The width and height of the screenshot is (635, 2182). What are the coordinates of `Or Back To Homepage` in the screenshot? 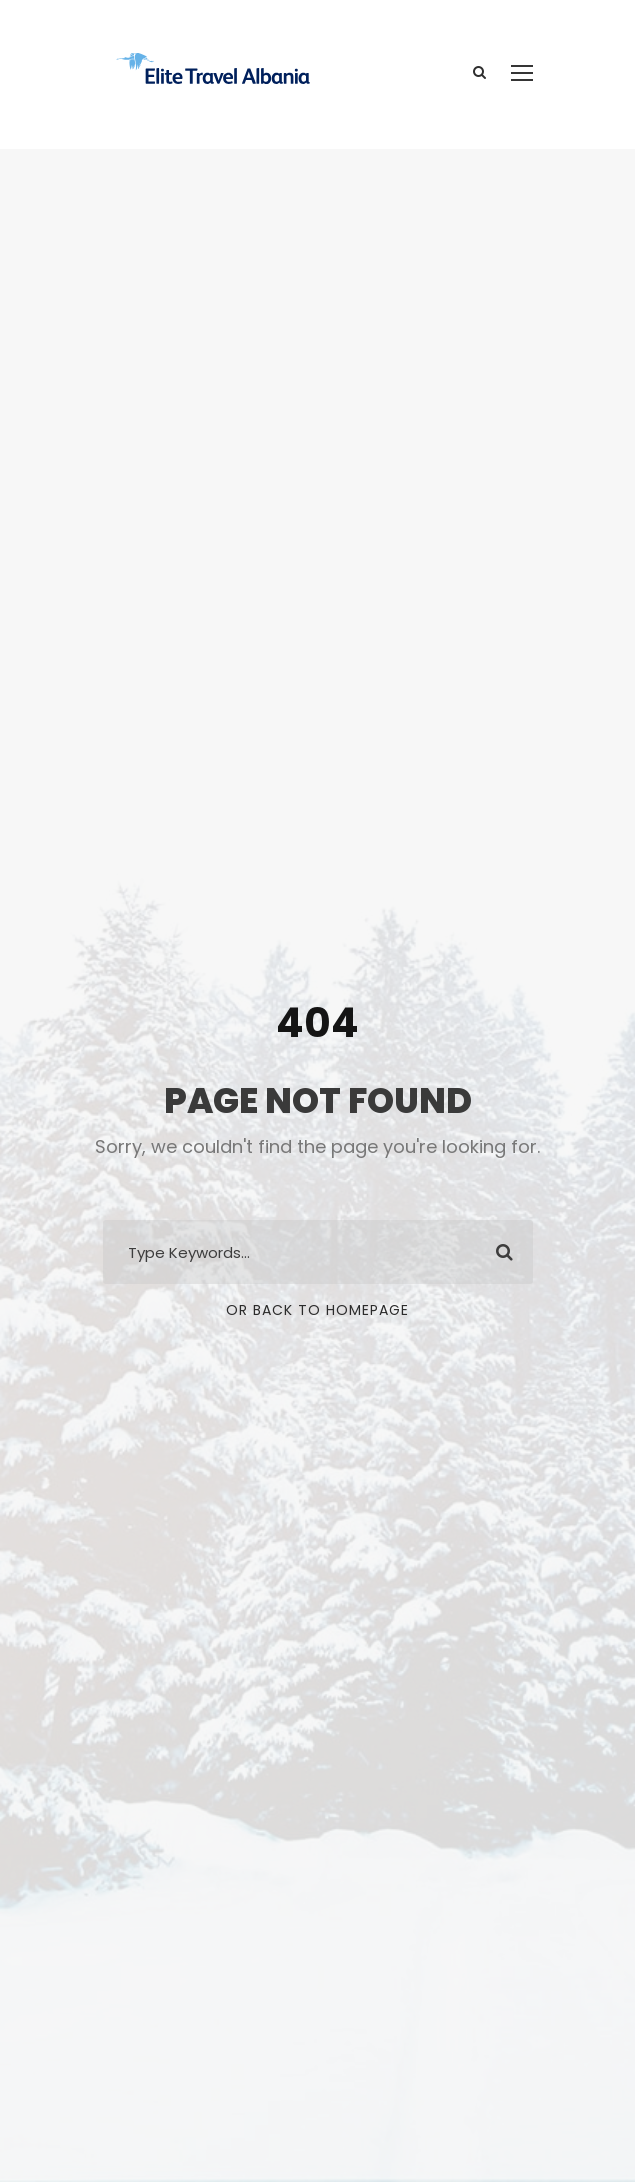 It's located at (317, 1310).